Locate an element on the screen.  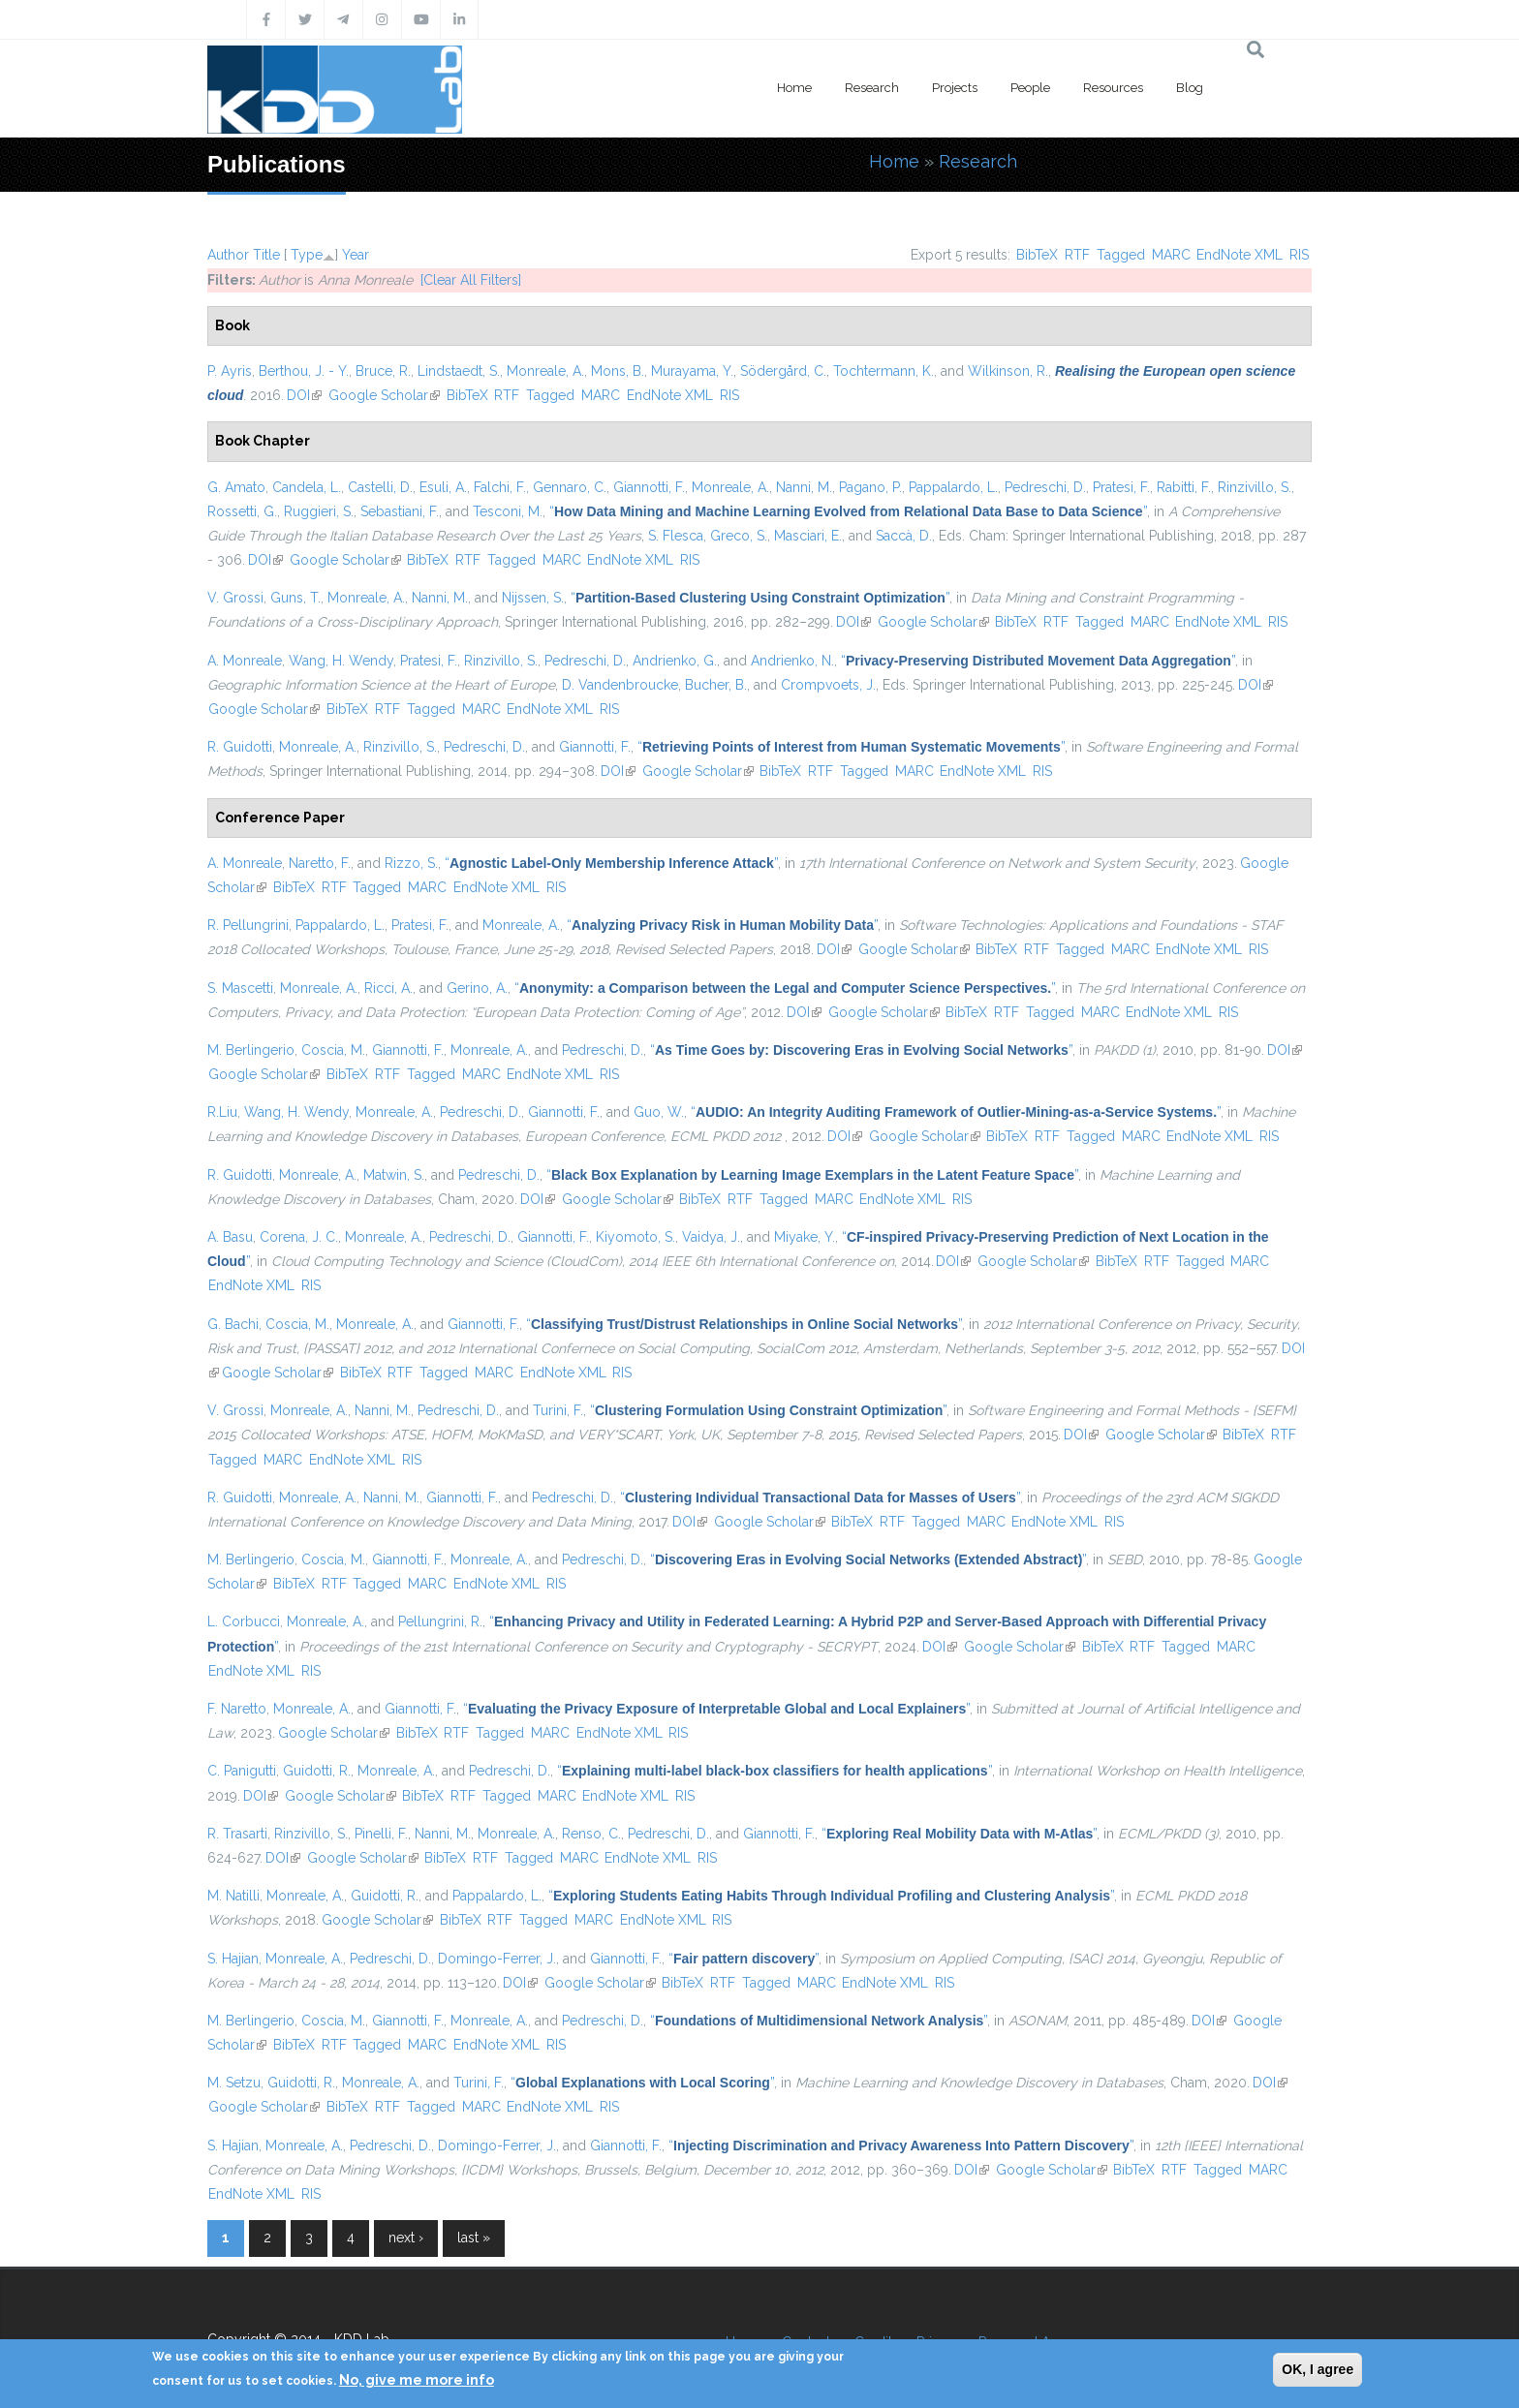
Domingo-Ferrer, J. is located at coordinates (497, 1958).